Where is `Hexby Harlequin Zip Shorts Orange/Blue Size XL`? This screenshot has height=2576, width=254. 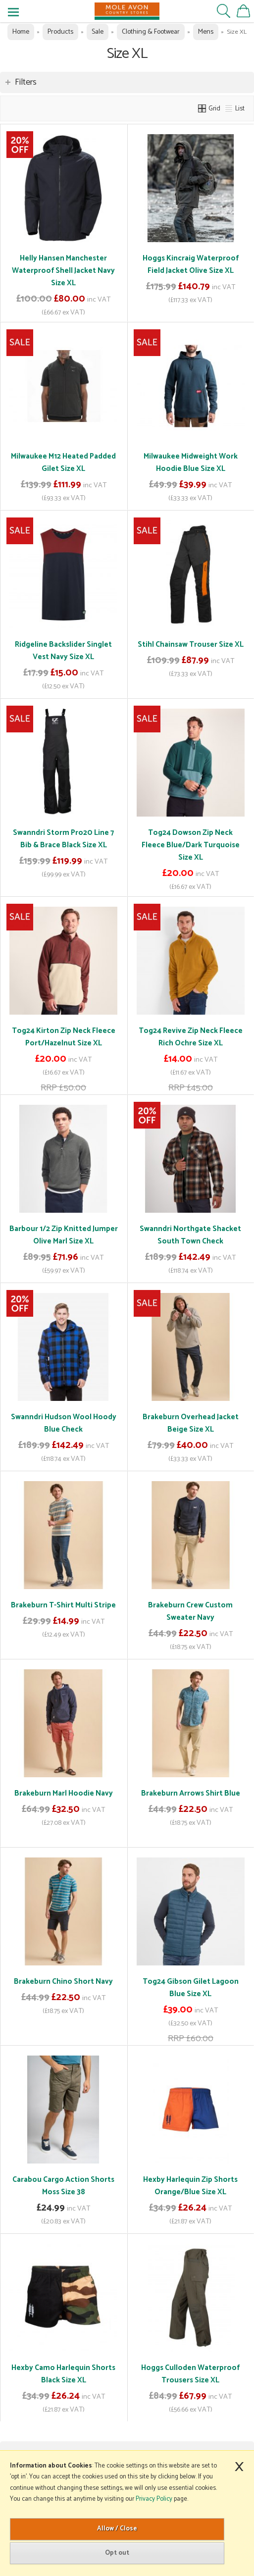
Hexby Harlequin Zip Shorts Orange/Blue Size XL is located at coordinates (190, 2185).